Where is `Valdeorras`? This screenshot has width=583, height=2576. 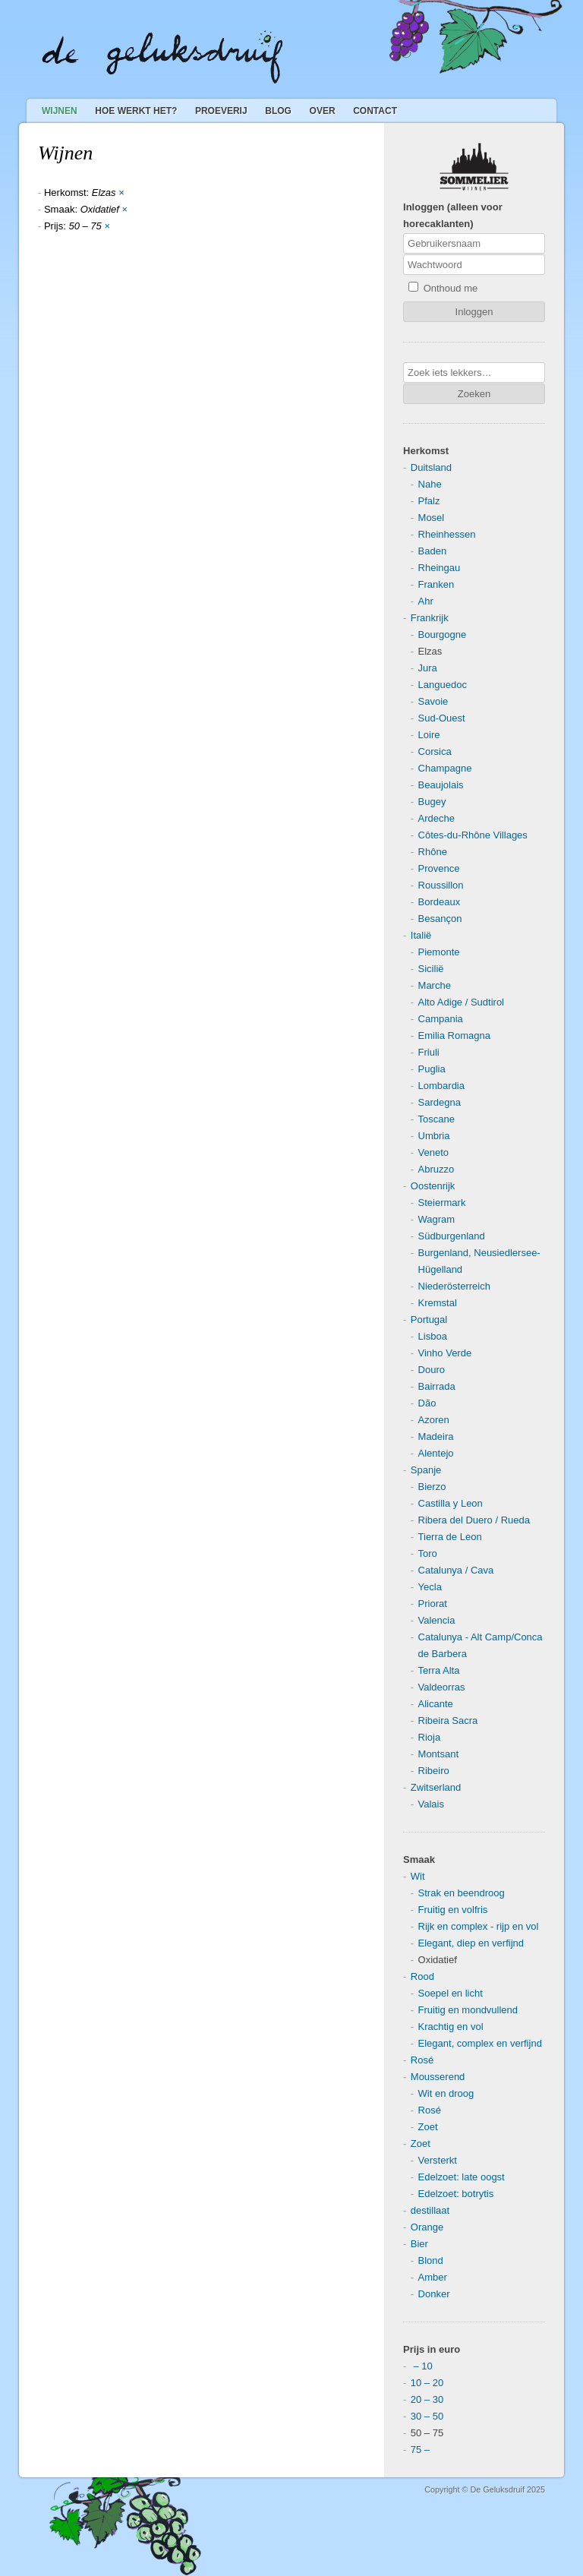 Valdeorras is located at coordinates (441, 1687).